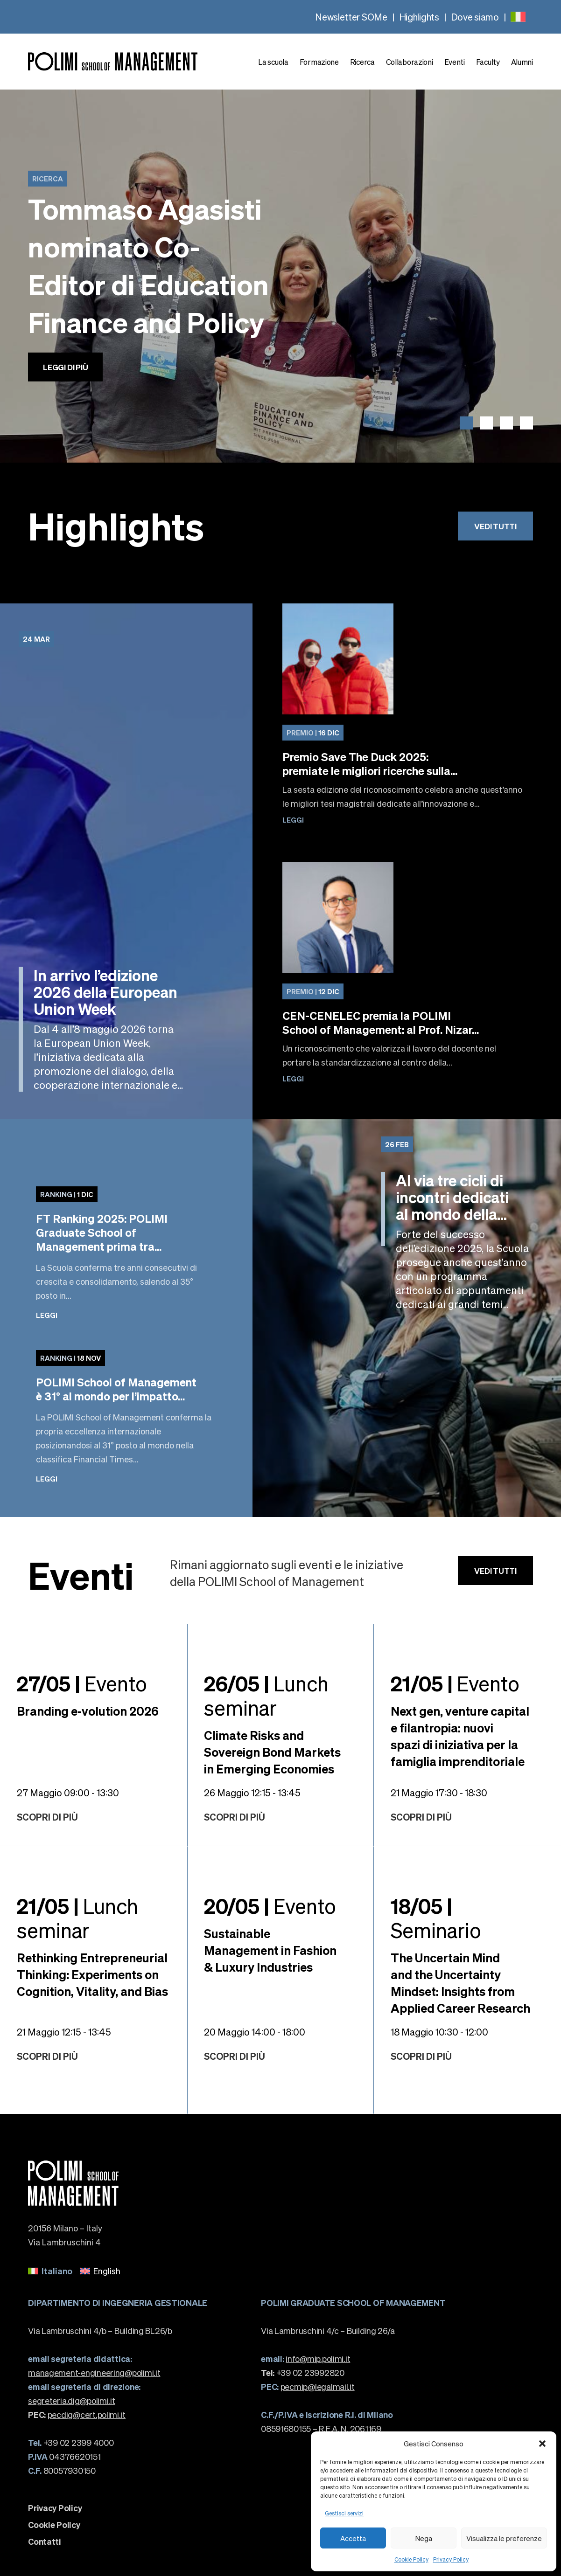 The image size is (561, 2576). What do you see at coordinates (353, 2538) in the screenshot?
I see `Accetta` at bounding box center [353, 2538].